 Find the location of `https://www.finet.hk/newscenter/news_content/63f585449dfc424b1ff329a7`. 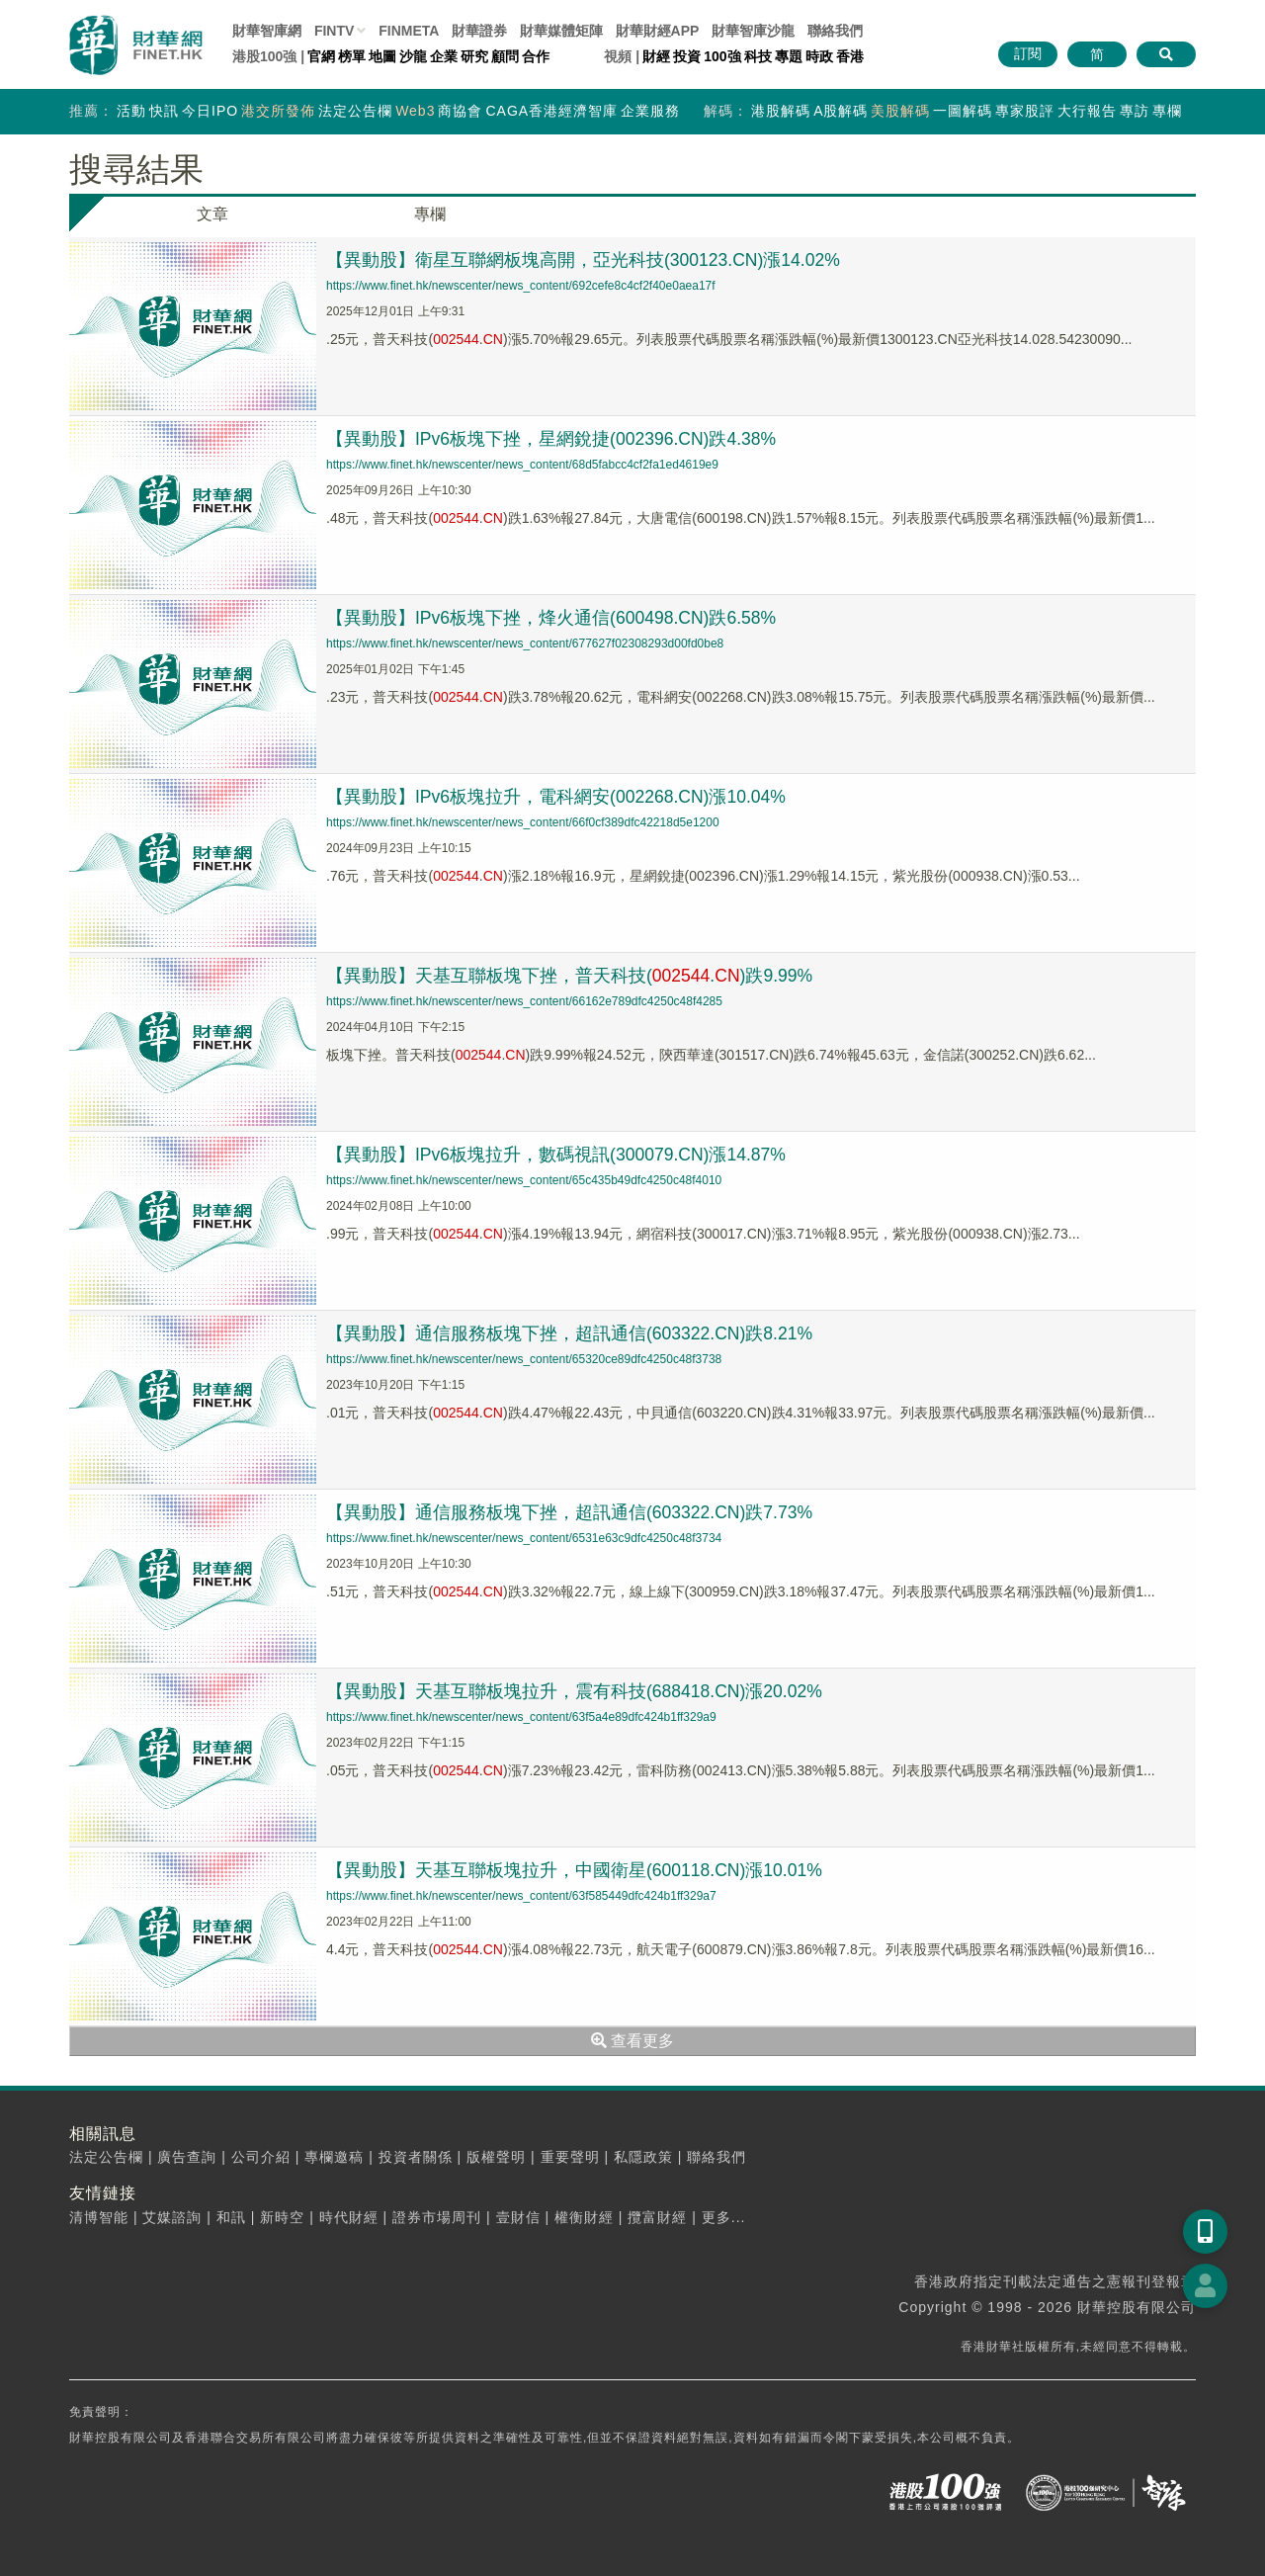

https://www.finet.hk/newscenter/news_content/63f585449dfc424b1ff329a7 is located at coordinates (521, 1896).